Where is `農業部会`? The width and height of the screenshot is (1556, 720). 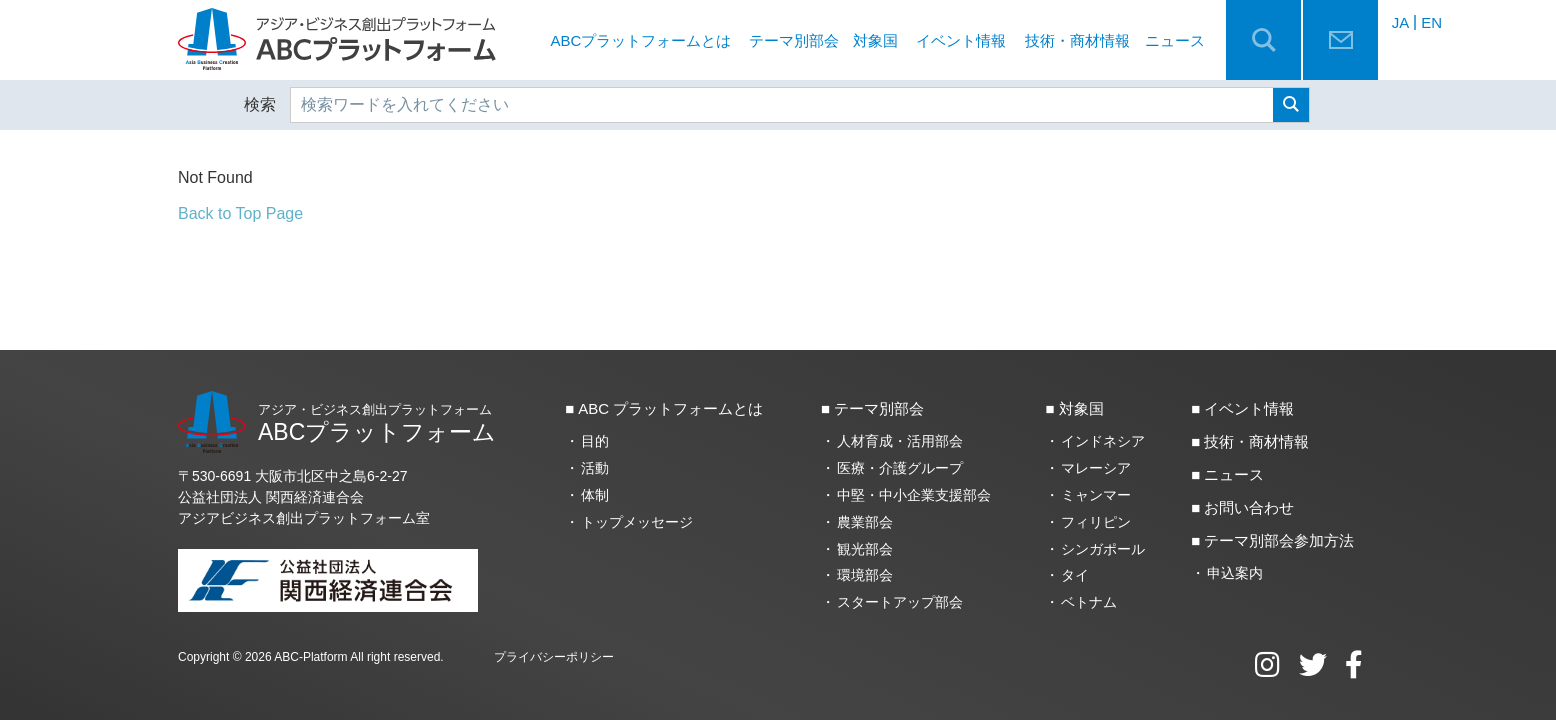 農業部会 is located at coordinates (865, 522).